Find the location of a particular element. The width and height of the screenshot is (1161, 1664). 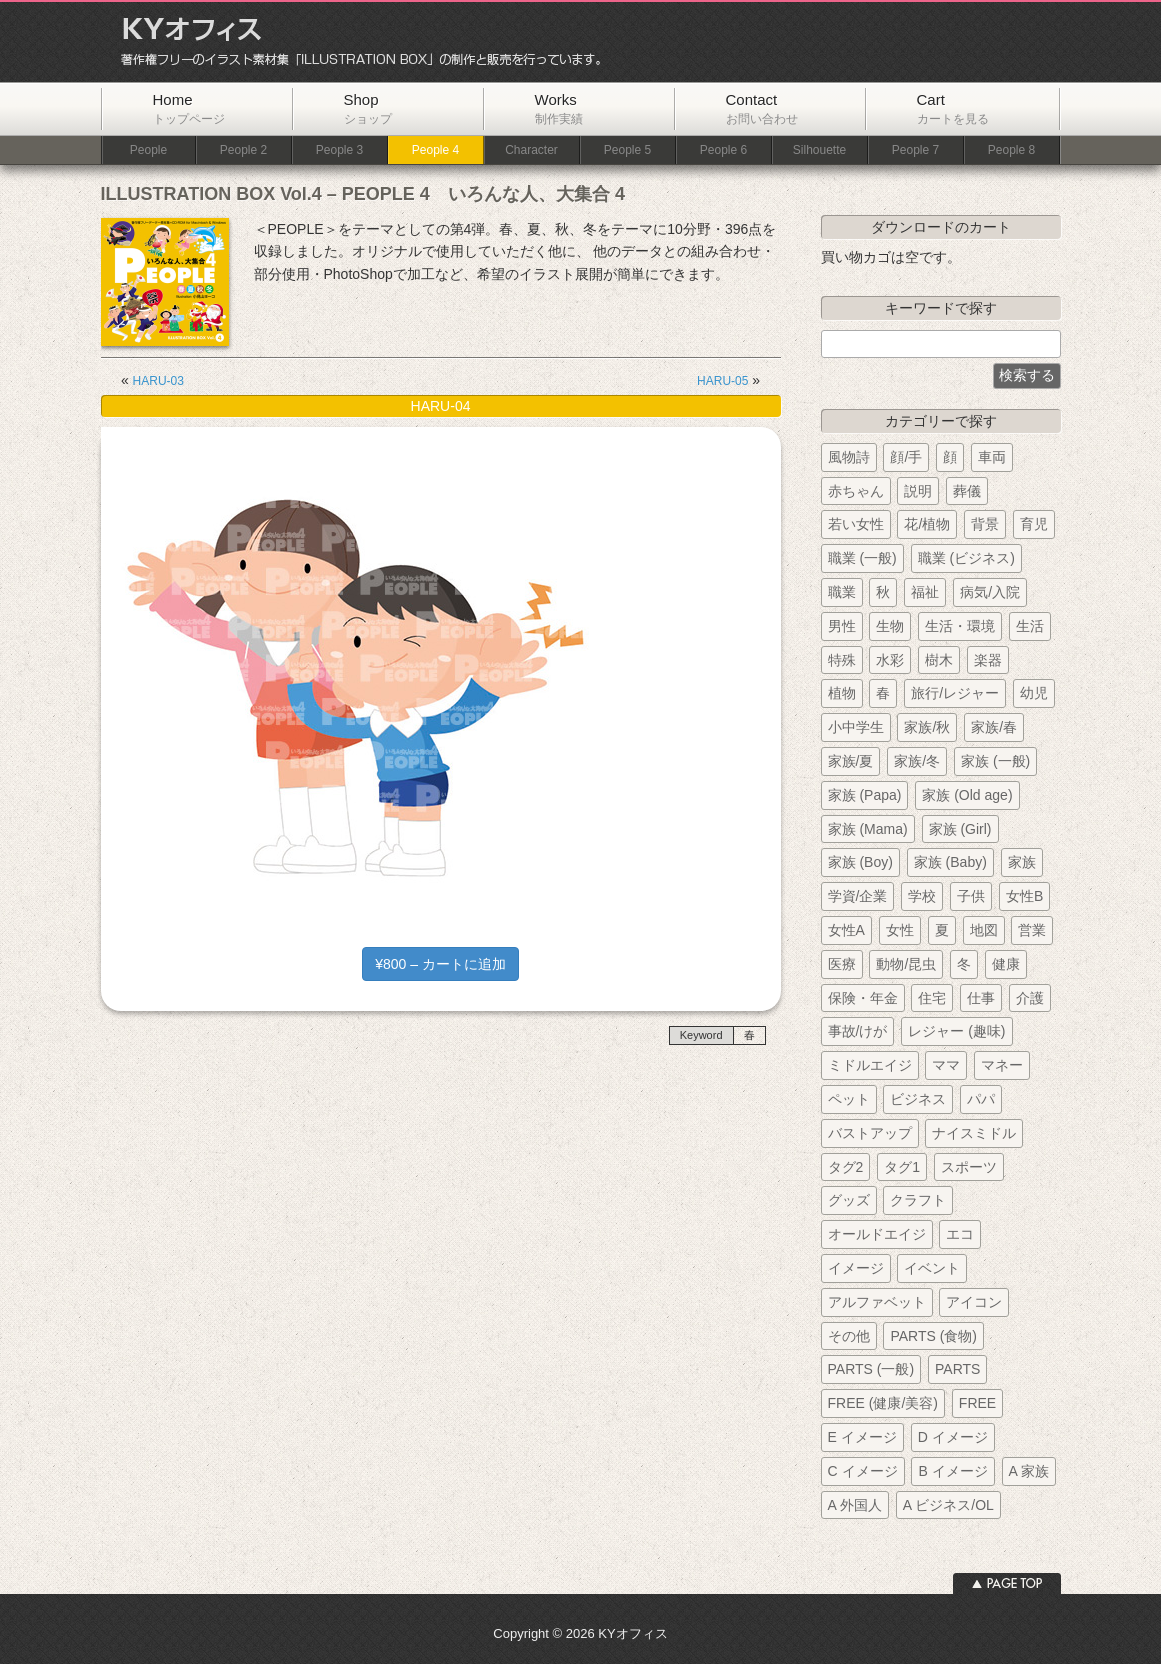

職業 is located at coordinates (842, 592).